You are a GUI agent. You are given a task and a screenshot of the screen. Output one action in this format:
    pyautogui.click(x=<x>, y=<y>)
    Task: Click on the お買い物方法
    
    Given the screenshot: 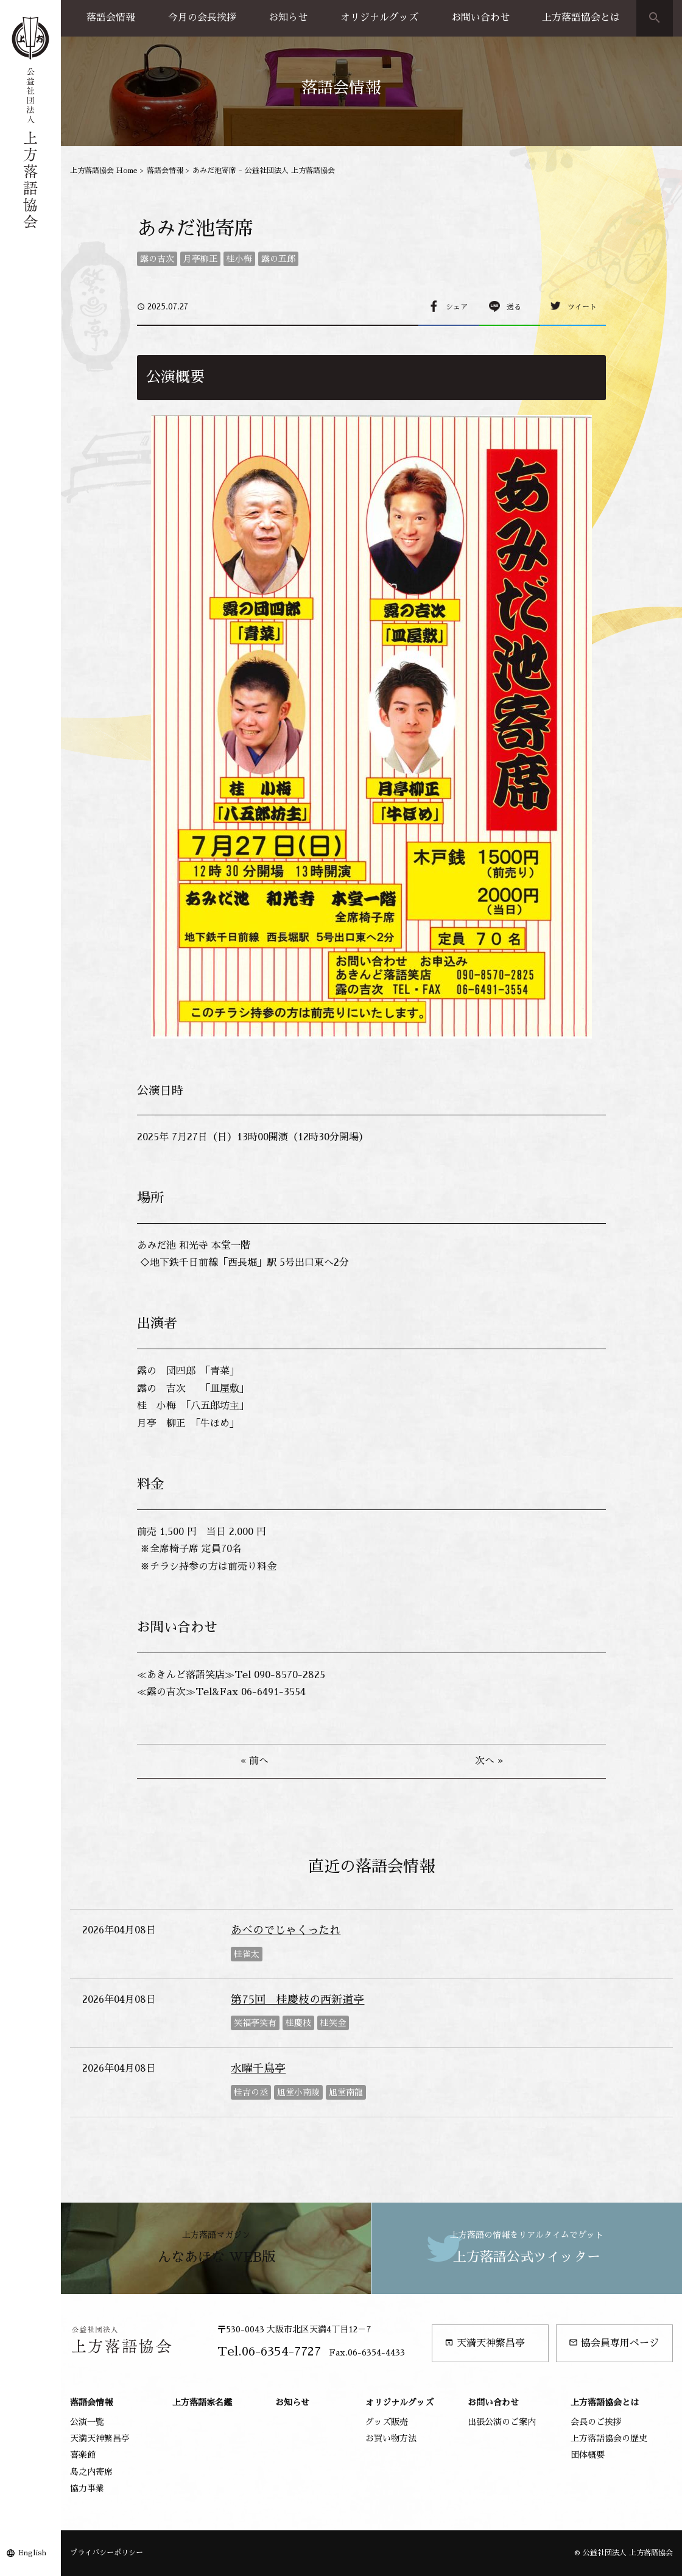 What is the action you would take?
    pyautogui.click(x=391, y=2438)
    